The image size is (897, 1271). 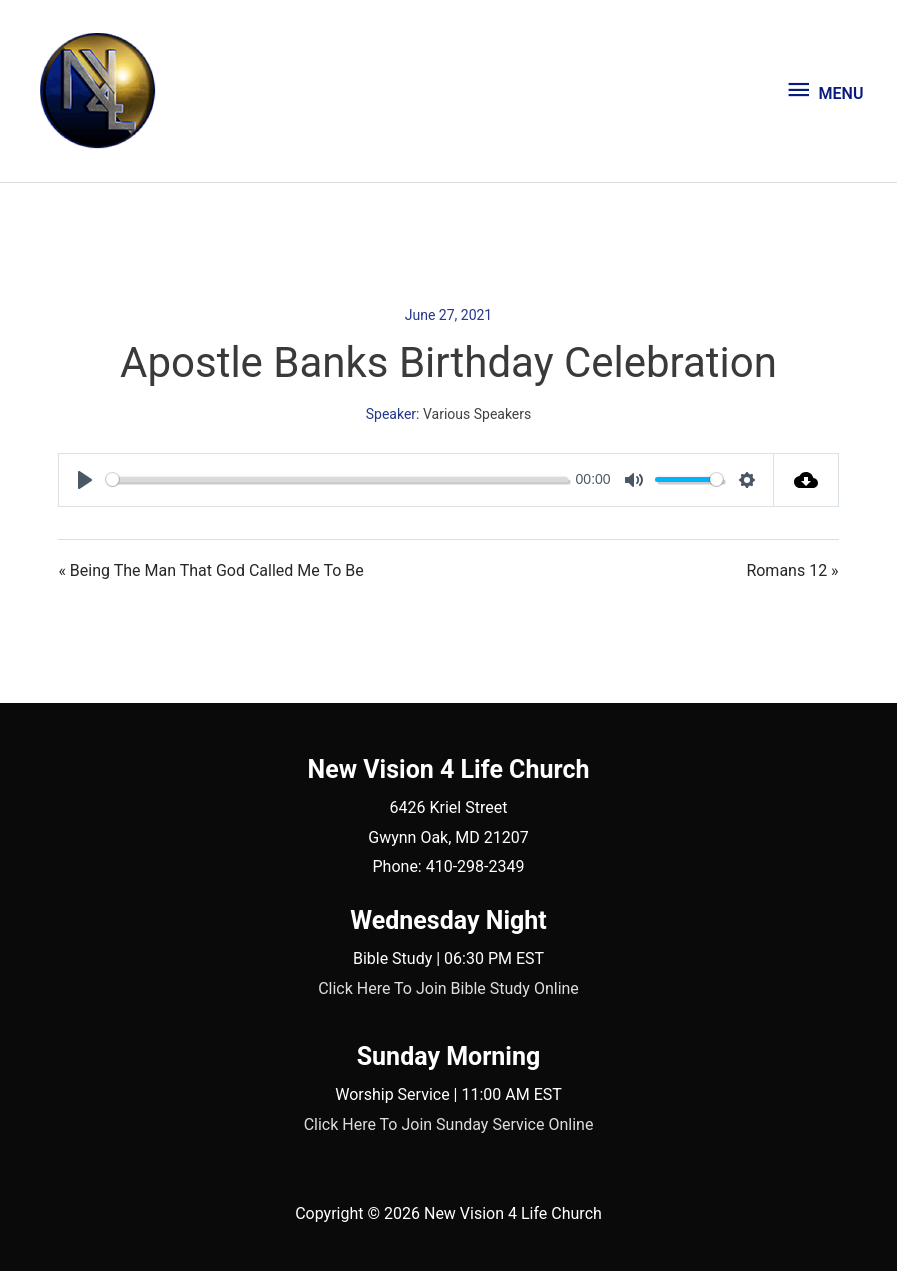 I want to click on [slider], so click(x=337, y=479).